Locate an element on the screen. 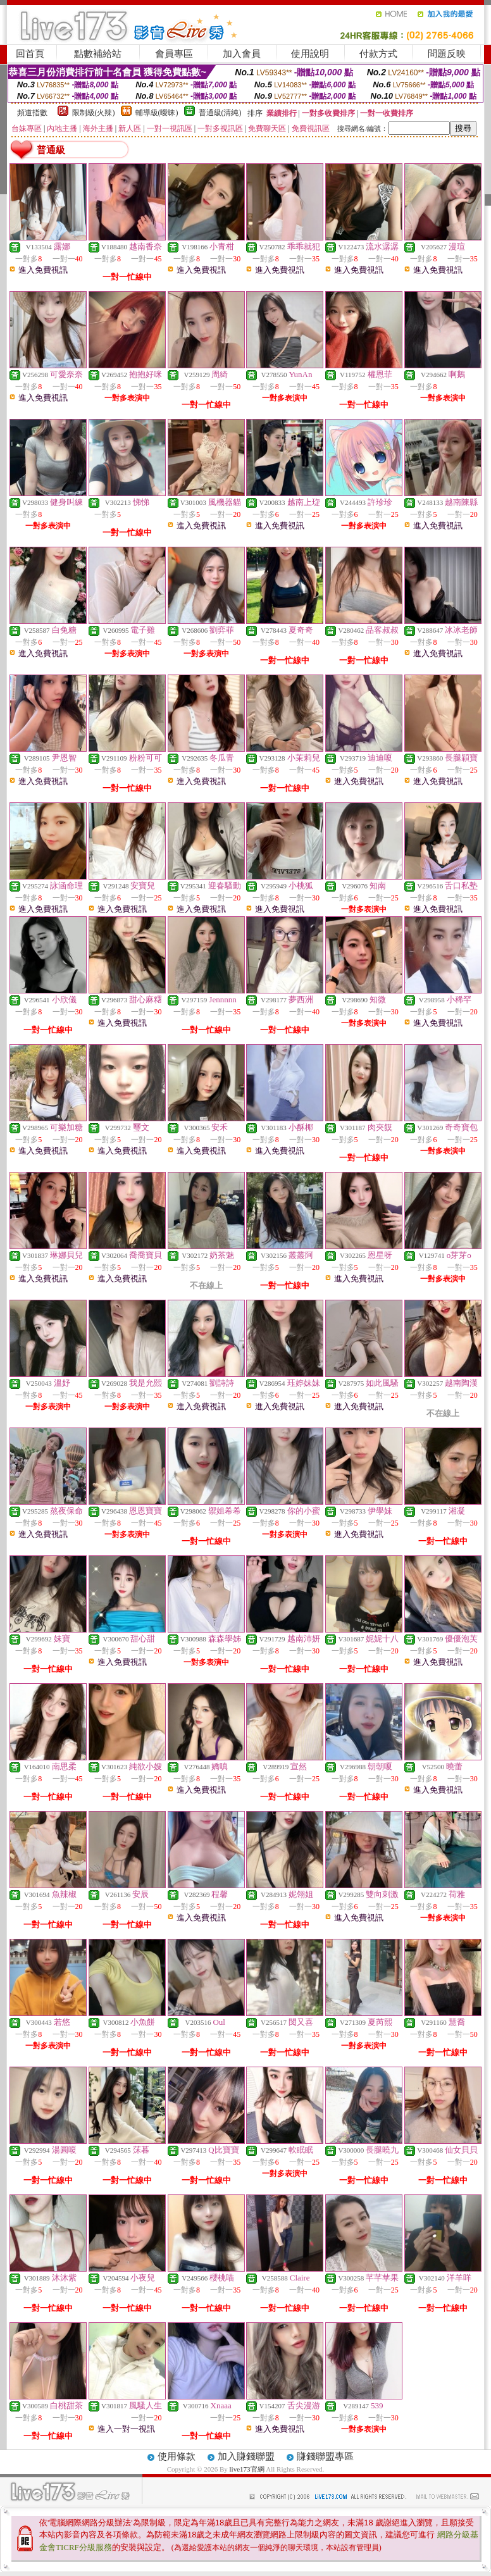 Image resolution: width=491 pixels, height=2576 pixels. 加入會員 is located at coordinates (242, 54).